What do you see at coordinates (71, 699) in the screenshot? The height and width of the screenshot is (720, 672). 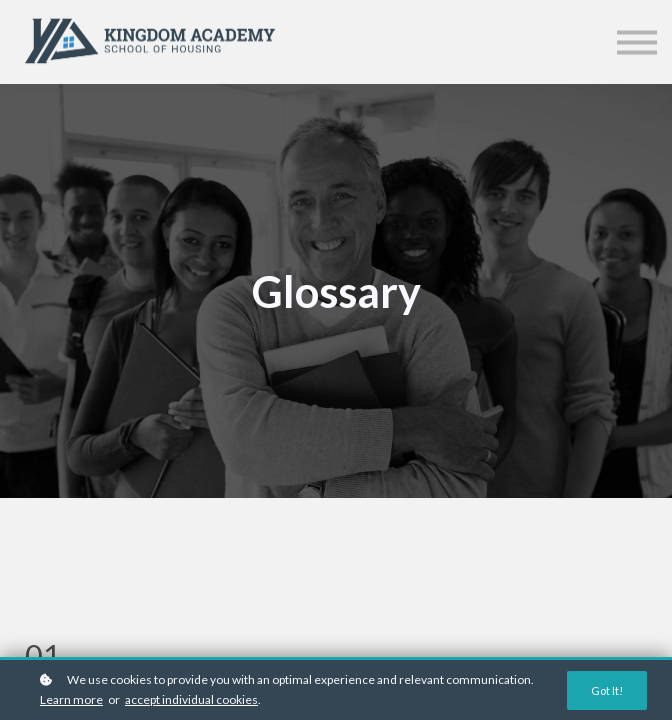 I see `Learn more` at bounding box center [71, 699].